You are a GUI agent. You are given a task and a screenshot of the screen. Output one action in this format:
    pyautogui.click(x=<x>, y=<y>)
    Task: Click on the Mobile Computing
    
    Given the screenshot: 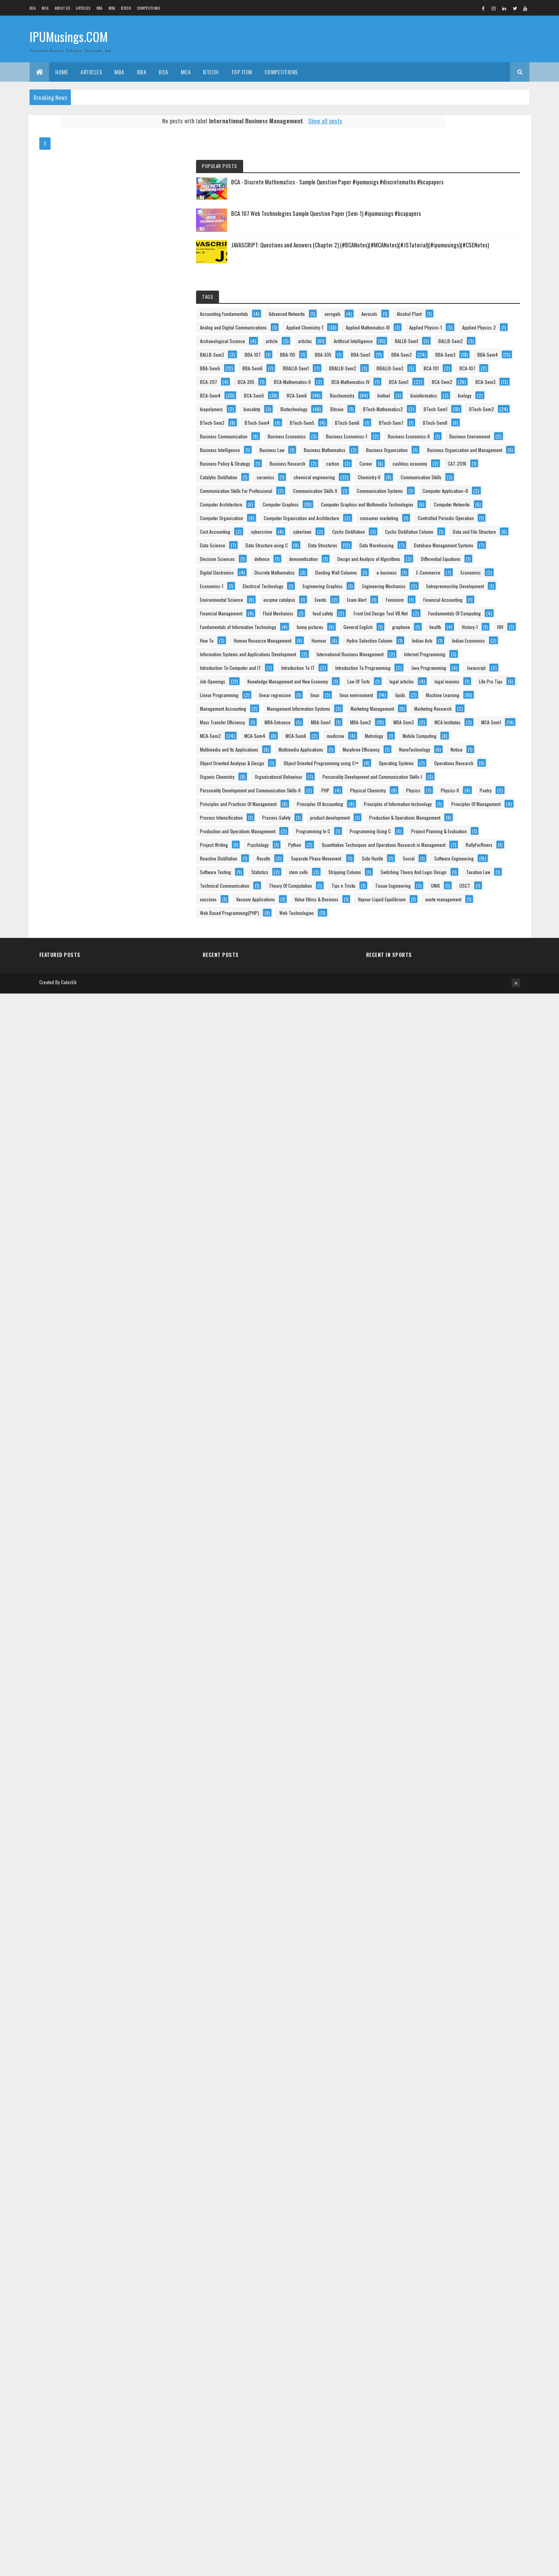 What is the action you would take?
    pyautogui.click(x=468, y=1880)
    